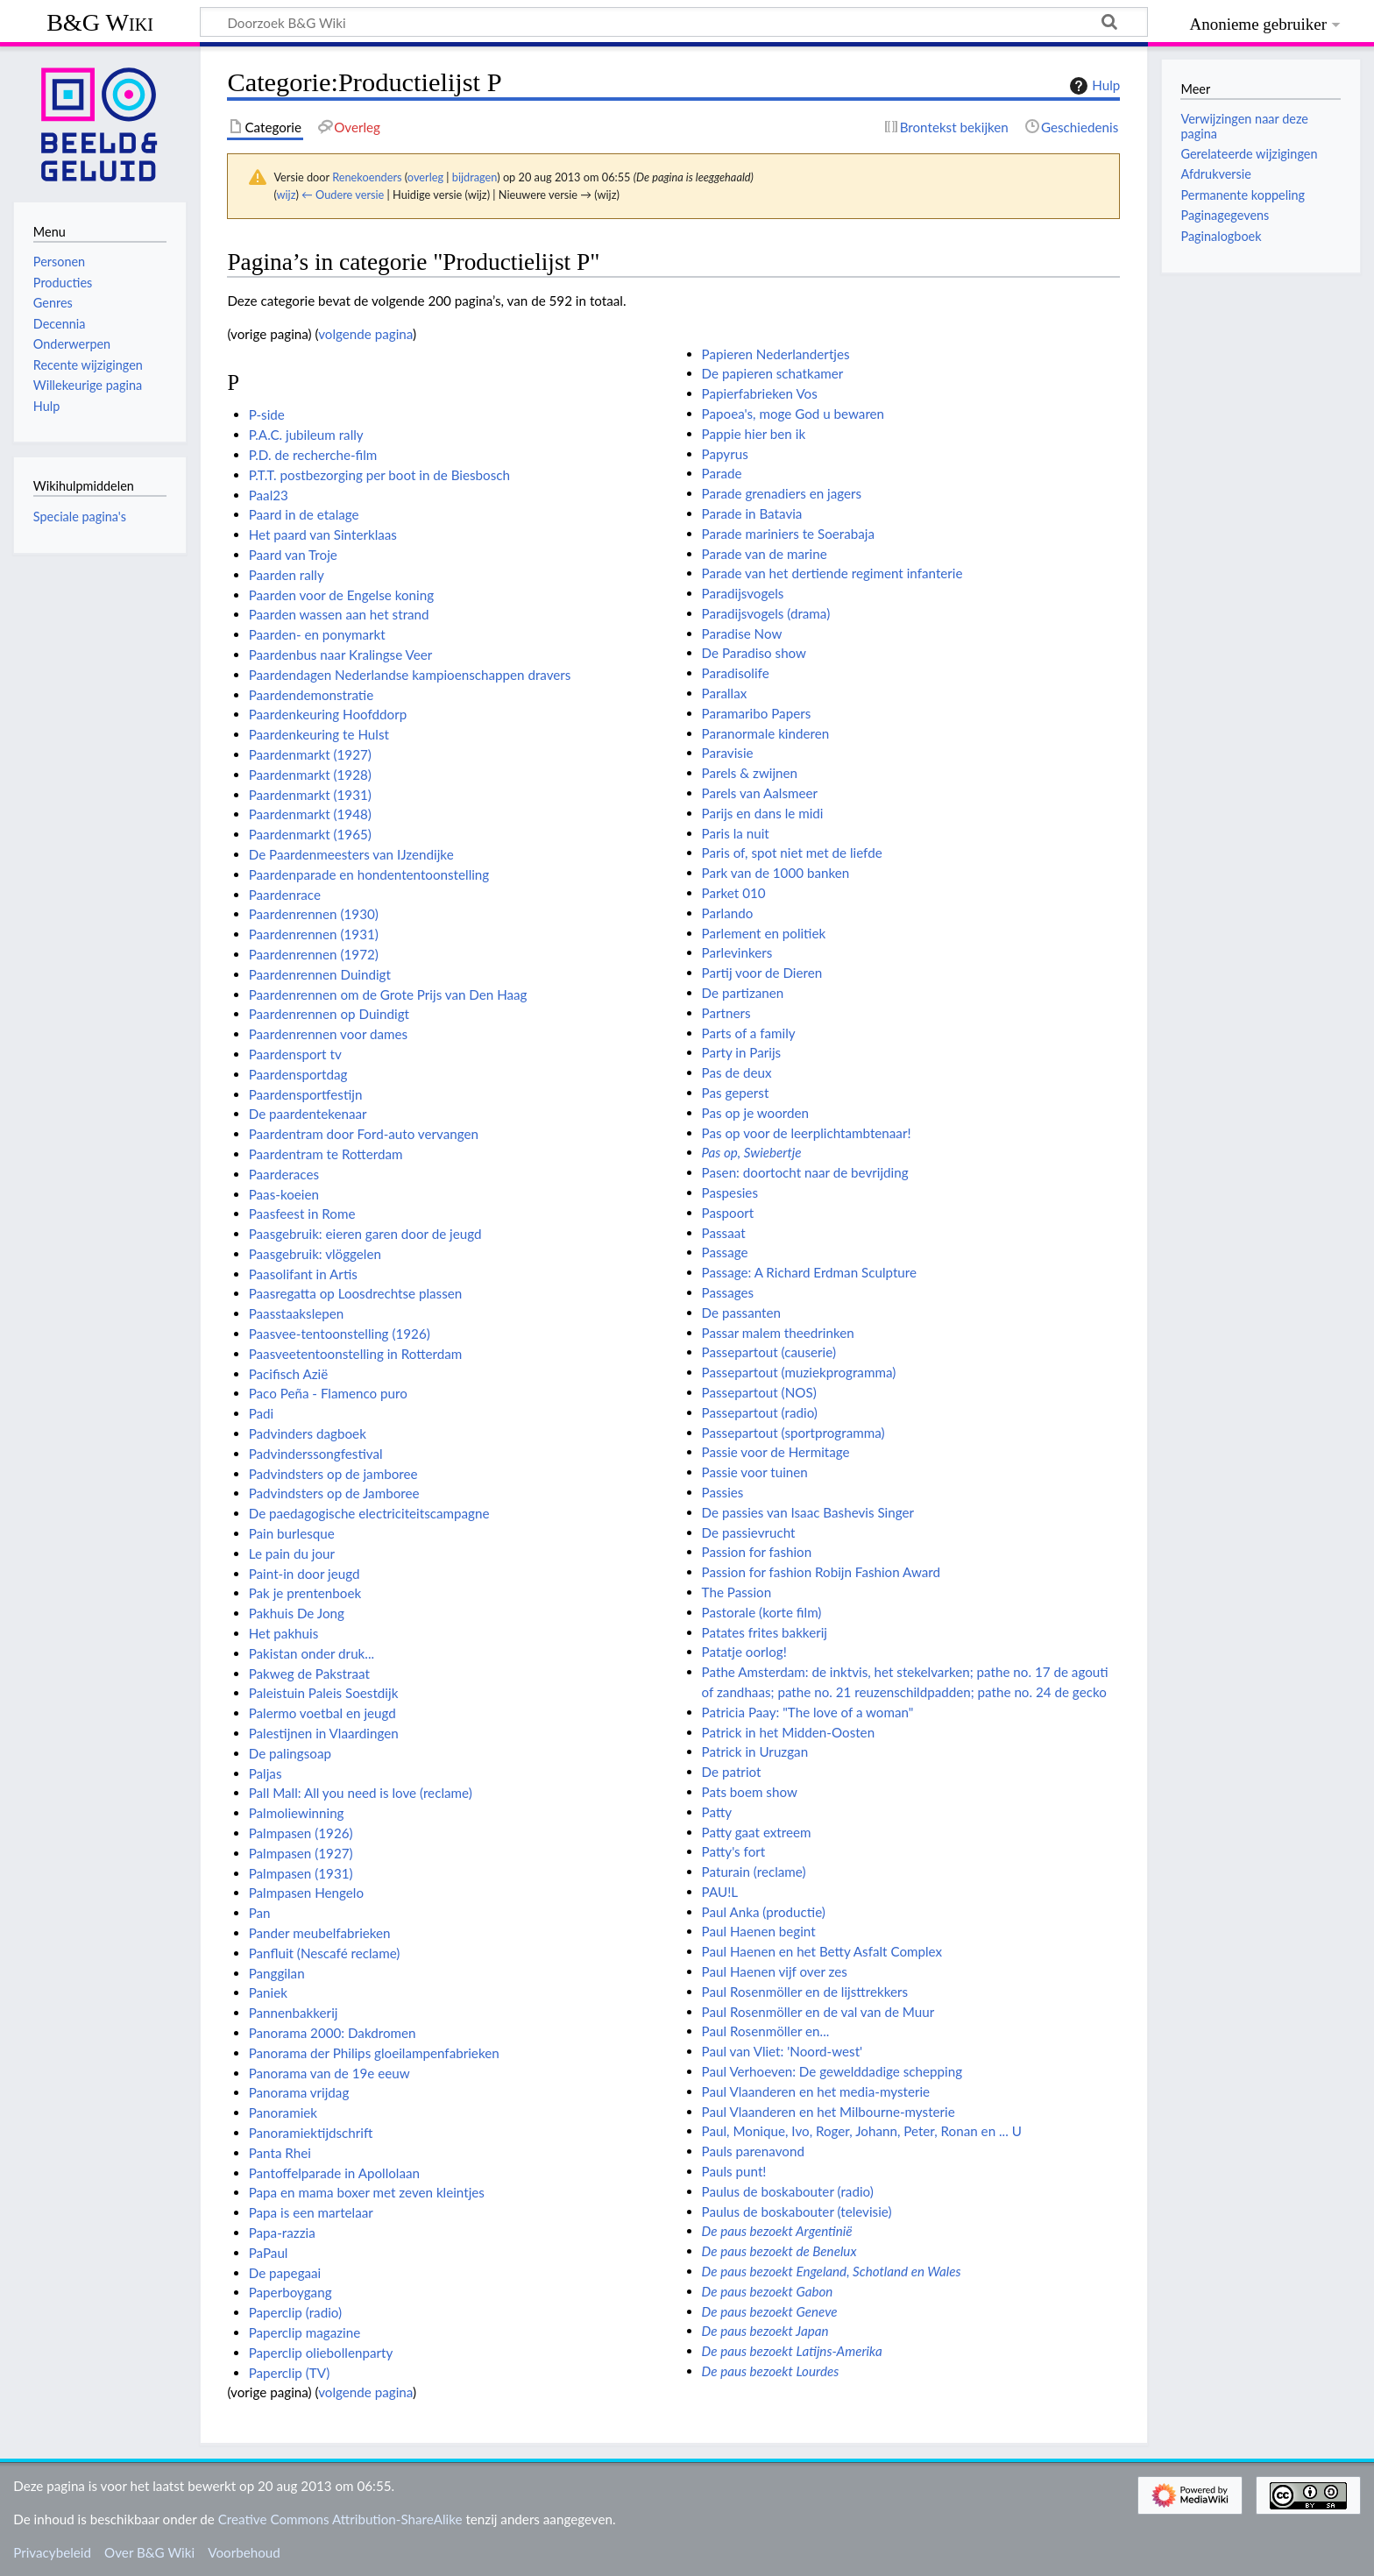  What do you see at coordinates (722, 473) in the screenshot?
I see `Parade` at bounding box center [722, 473].